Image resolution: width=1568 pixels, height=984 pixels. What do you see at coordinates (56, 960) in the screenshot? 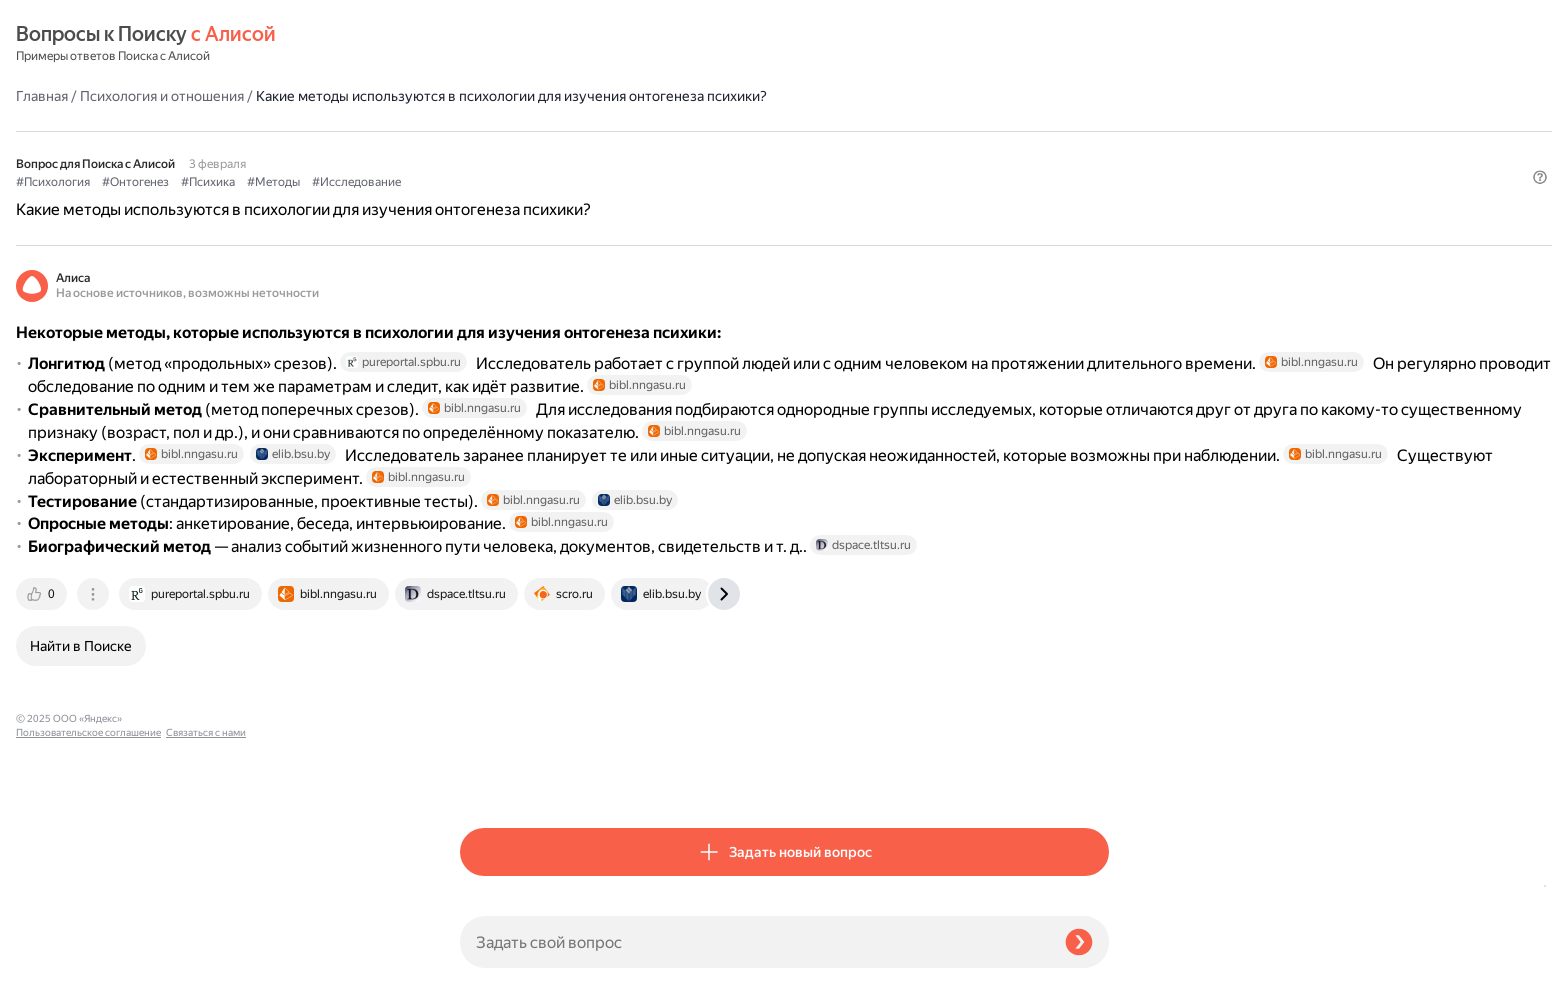
I see `Связаться с нами` at bounding box center [56, 960].